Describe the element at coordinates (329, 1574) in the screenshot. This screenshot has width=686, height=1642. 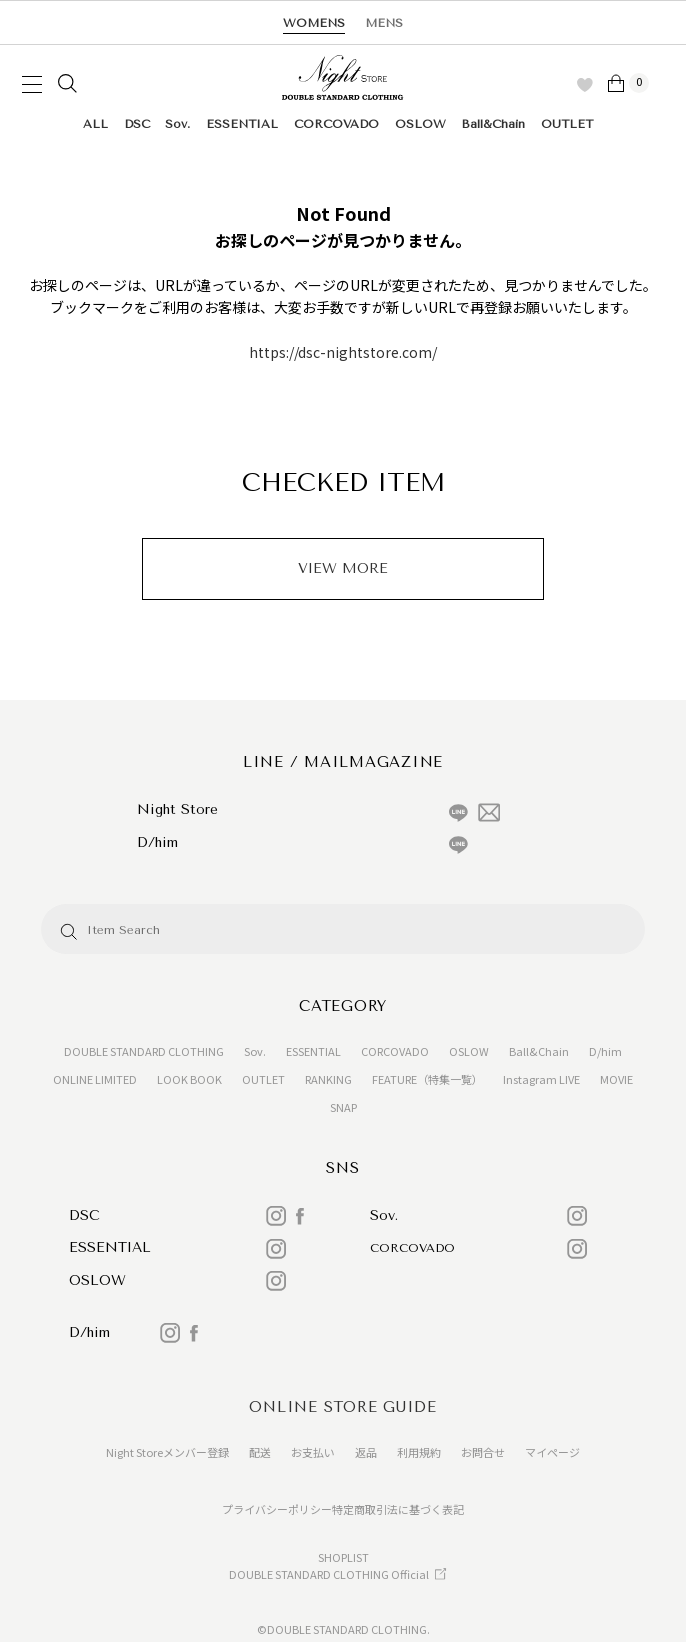
I see `DOUBLE STANDARD CLOTHING Official` at that location.